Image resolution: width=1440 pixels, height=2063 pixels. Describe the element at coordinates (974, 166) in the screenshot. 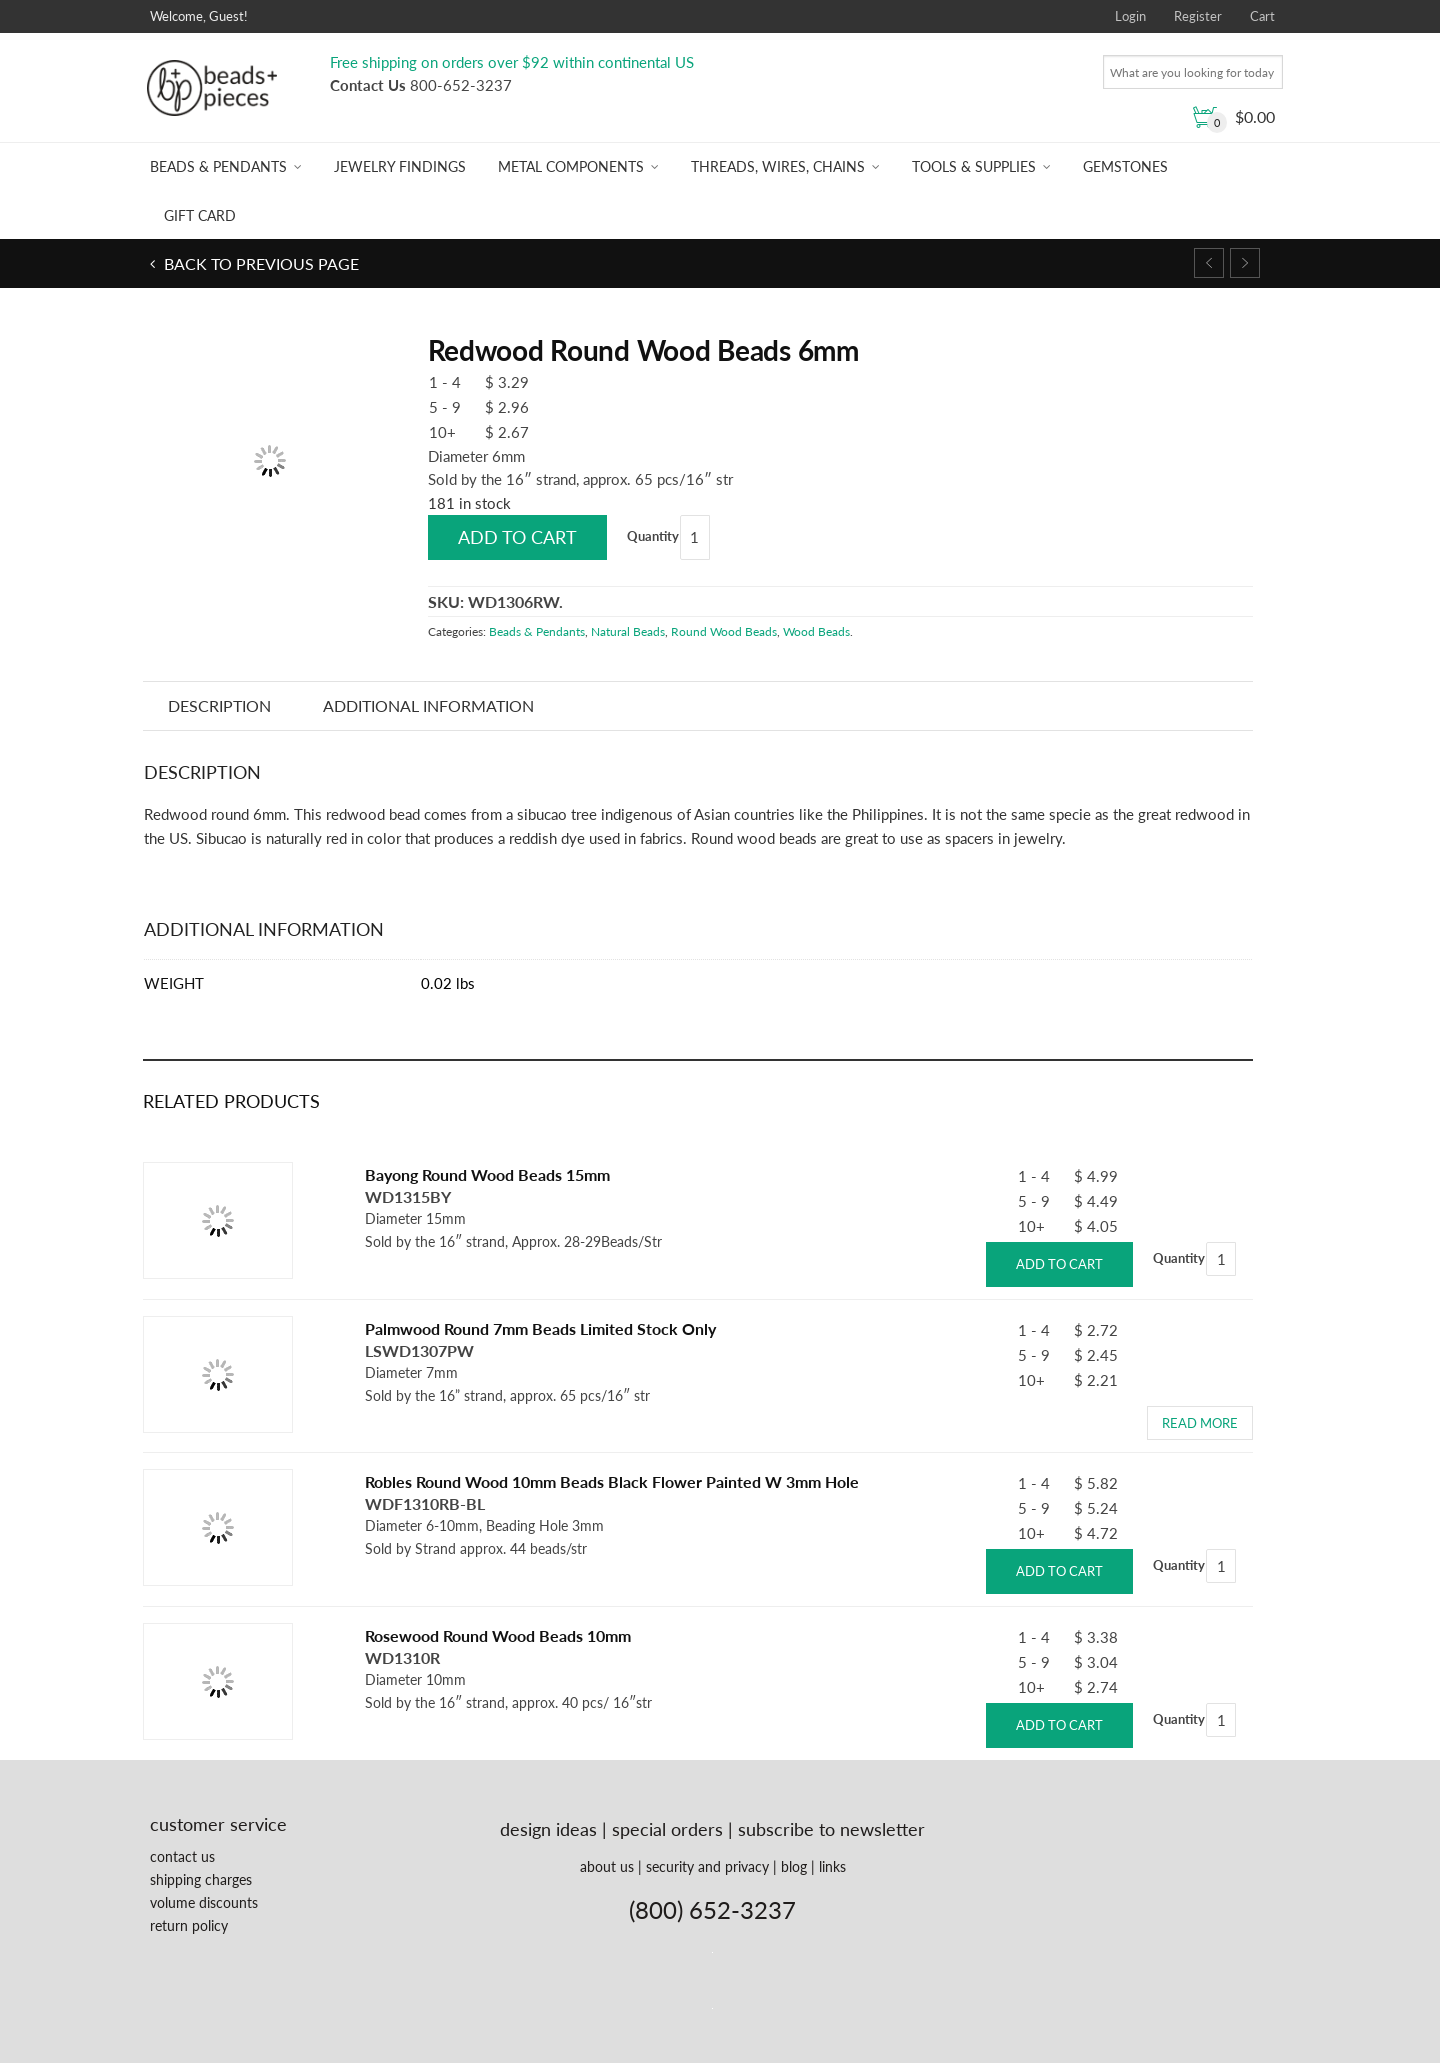

I see `Tools & Supplies` at that location.